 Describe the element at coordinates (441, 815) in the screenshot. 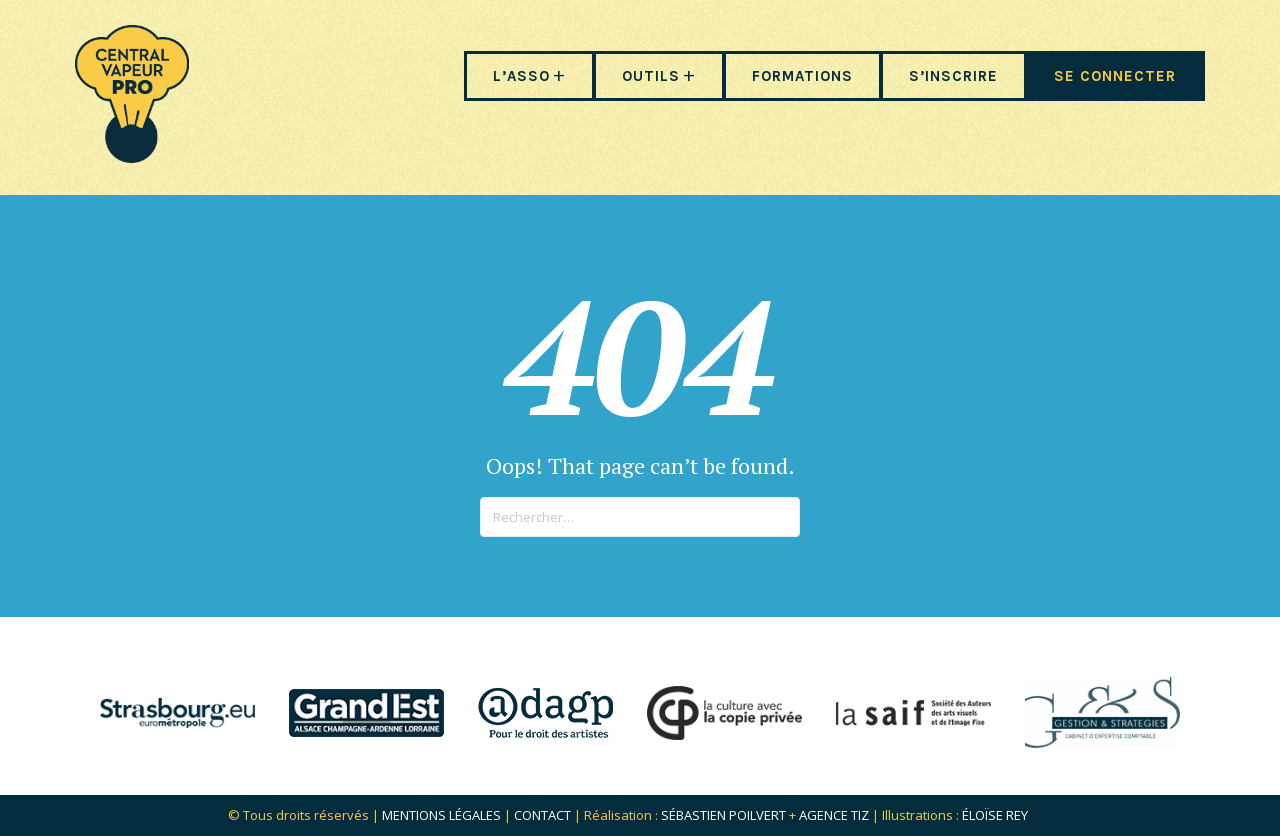

I see `Mentions légales` at that location.